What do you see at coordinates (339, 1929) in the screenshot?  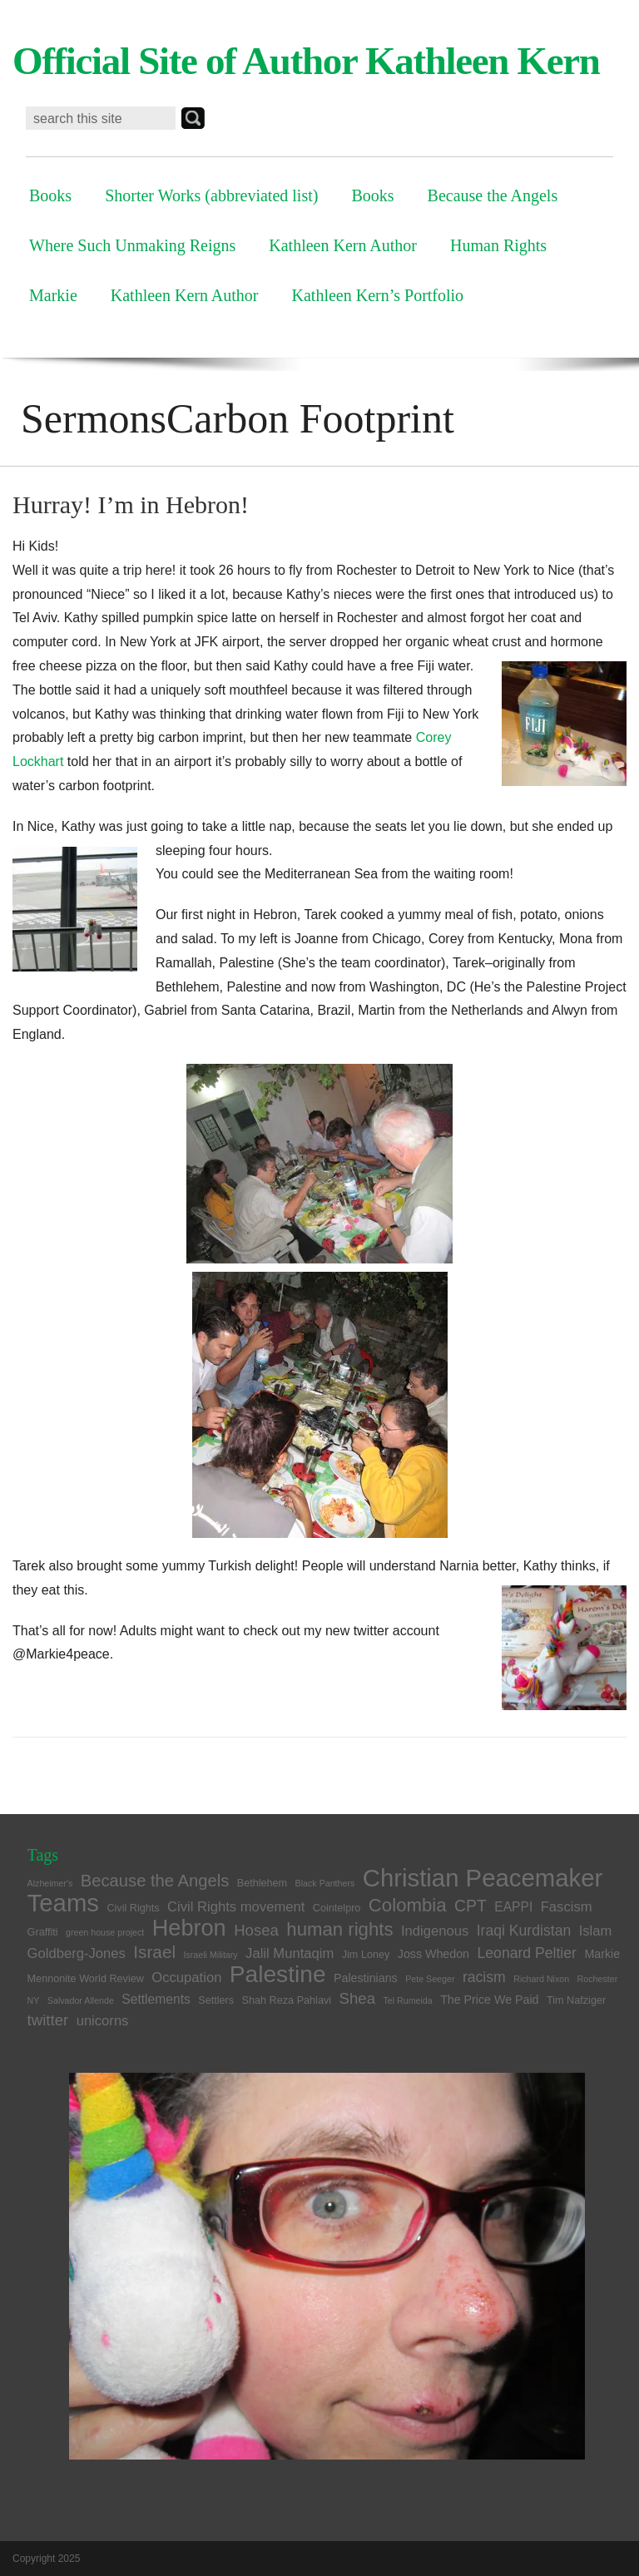 I see `human rights [human rights (14 items)]` at bounding box center [339, 1929].